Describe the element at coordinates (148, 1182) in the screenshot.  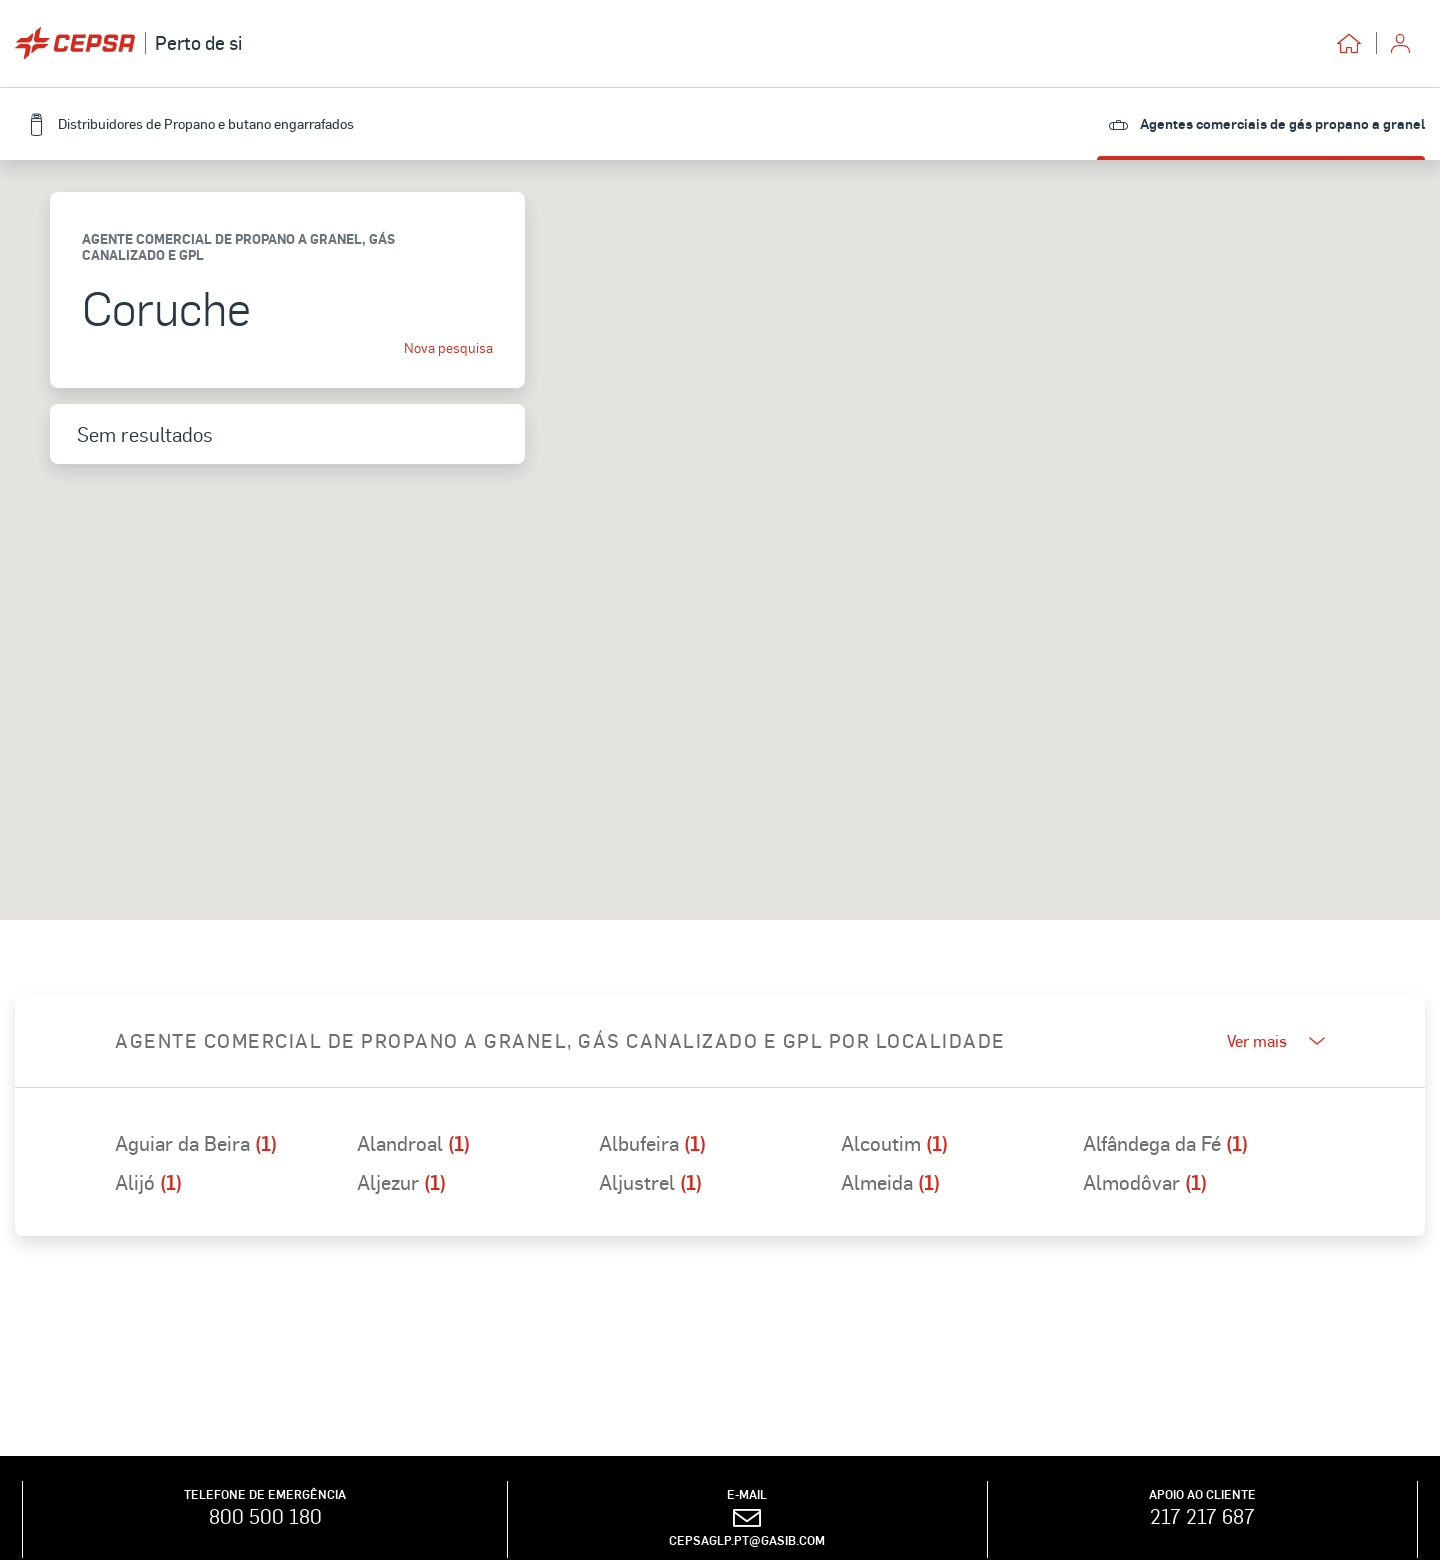
I see `Alijó` at that location.